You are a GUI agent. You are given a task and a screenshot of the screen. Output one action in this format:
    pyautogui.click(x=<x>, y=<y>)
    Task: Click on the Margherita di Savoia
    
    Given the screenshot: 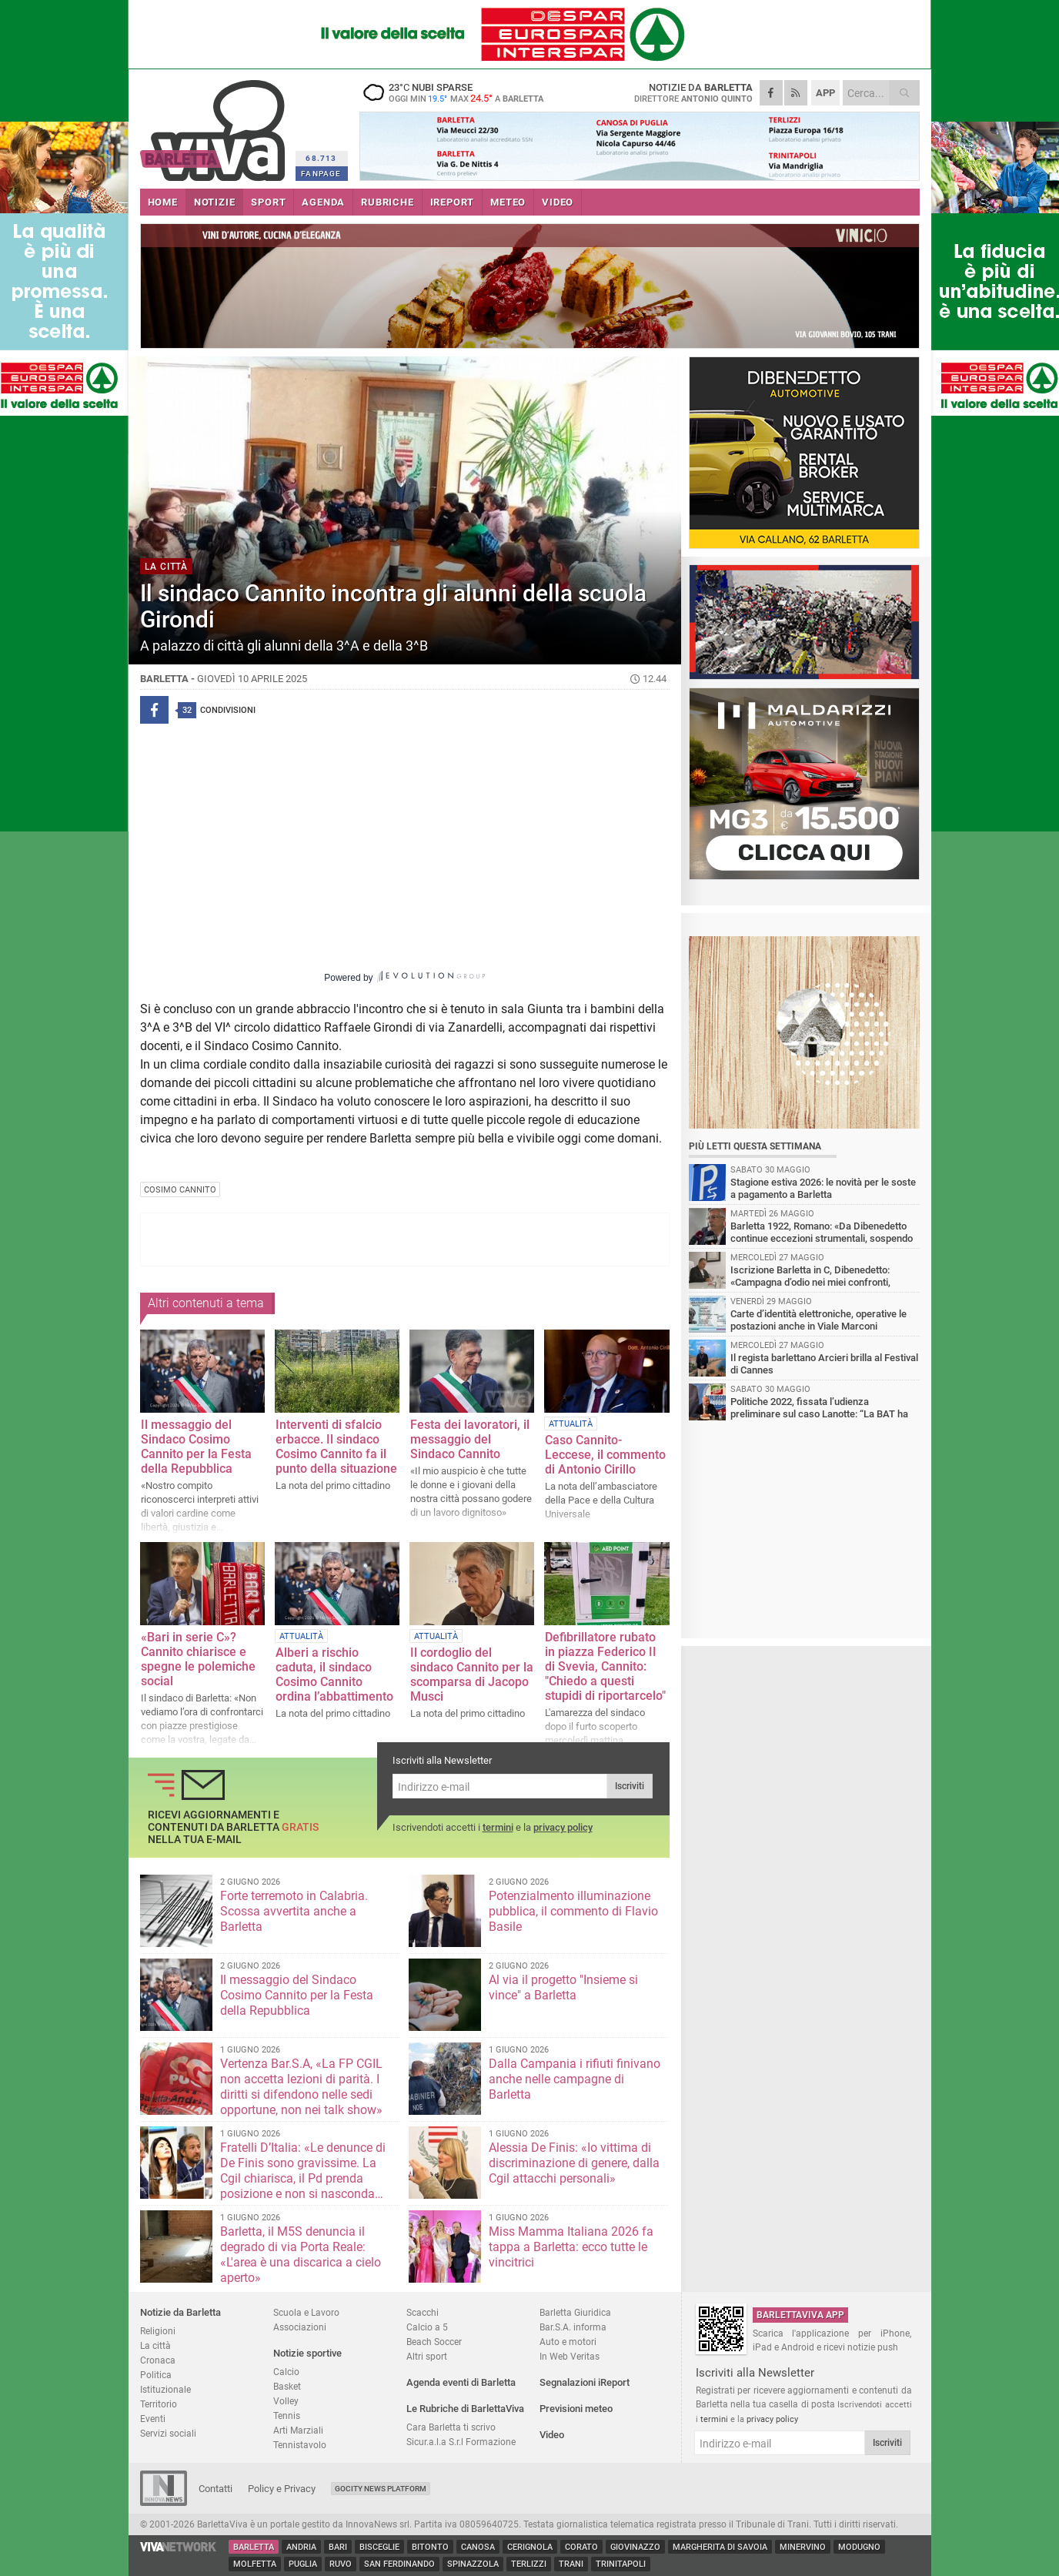 What is the action you would take?
    pyautogui.click(x=720, y=2547)
    